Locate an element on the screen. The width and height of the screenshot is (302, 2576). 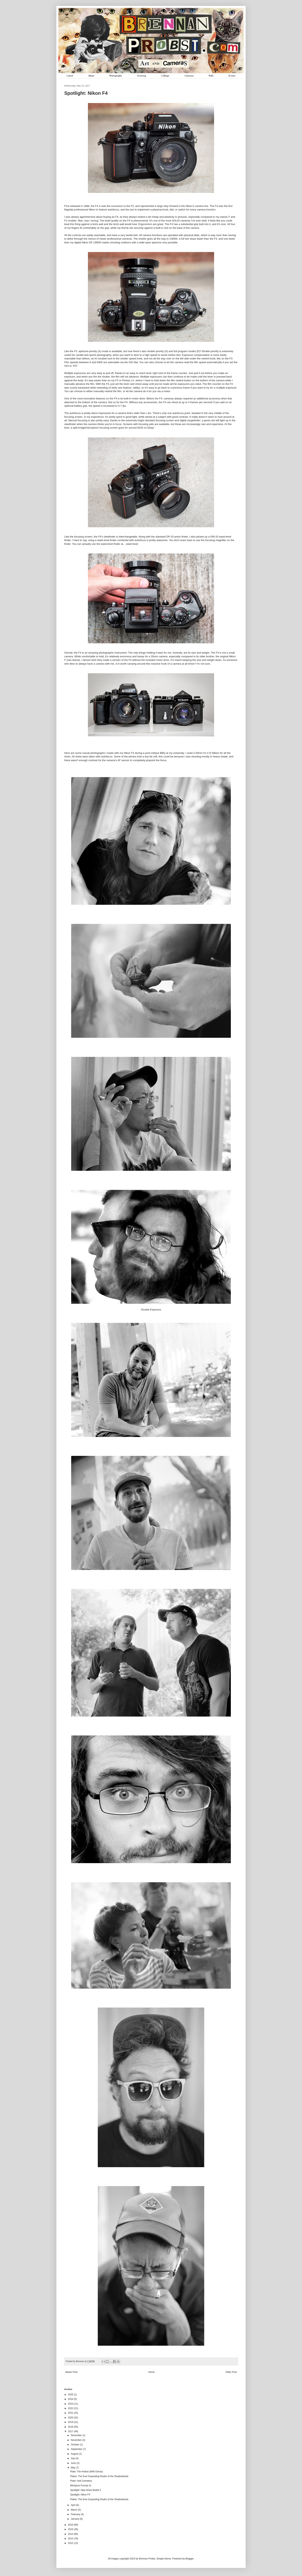
Older Post is located at coordinates (231, 2372).